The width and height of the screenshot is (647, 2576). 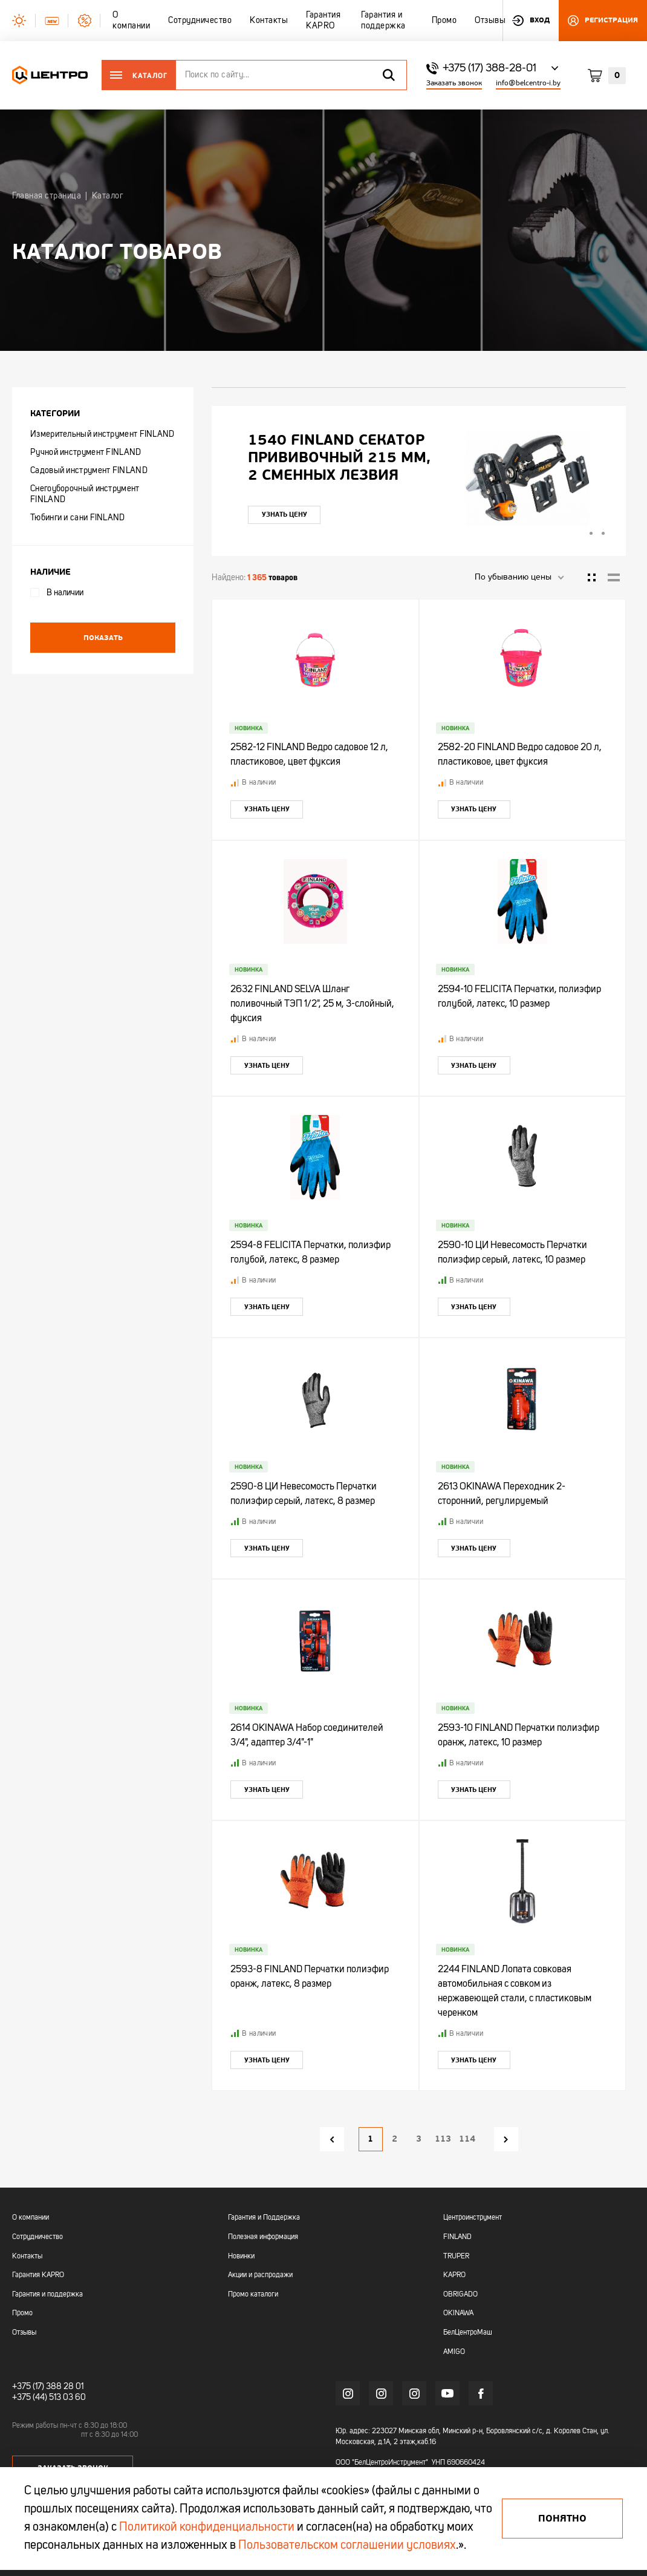 What do you see at coordinates (419, 478) in the screenshot?
I see `[tabpanel]` at bounding box center [419, 478].